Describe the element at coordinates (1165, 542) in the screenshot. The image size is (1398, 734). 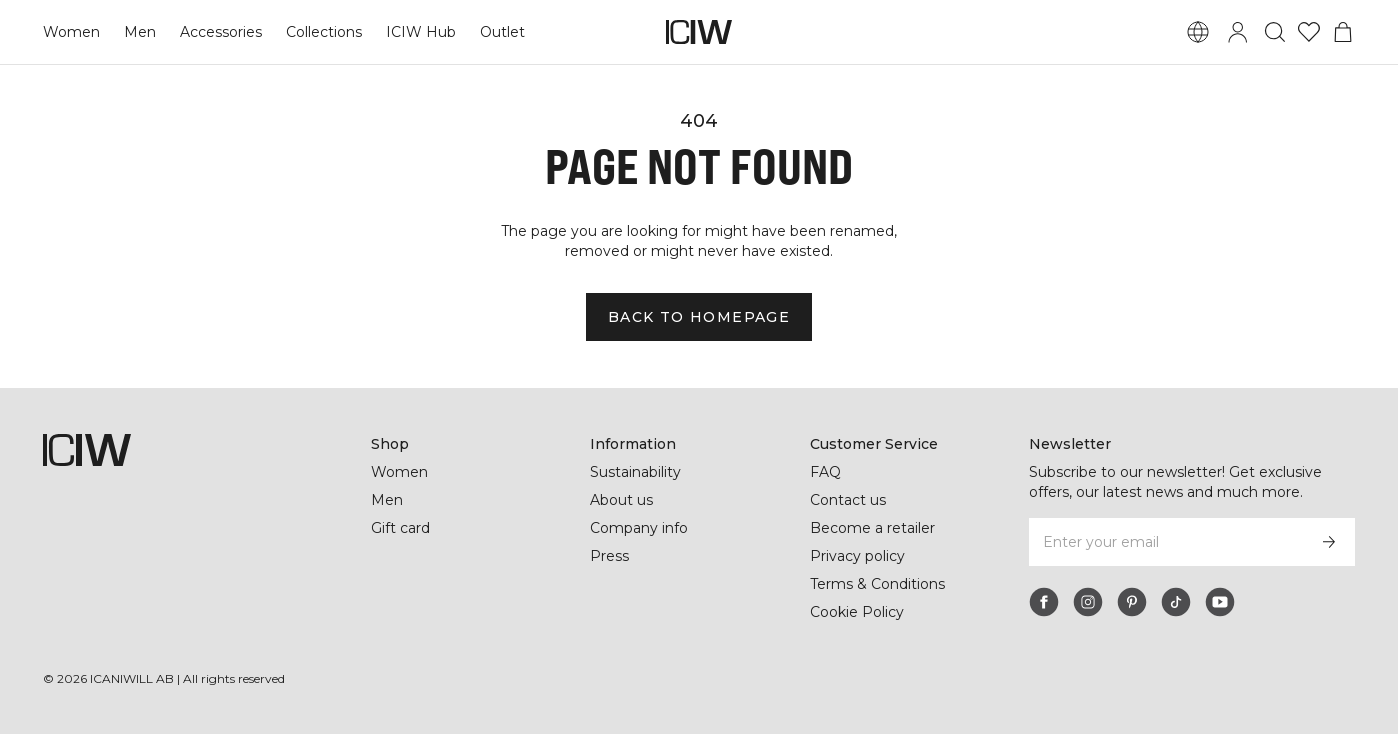
I see `[Enter your email]` at that location.